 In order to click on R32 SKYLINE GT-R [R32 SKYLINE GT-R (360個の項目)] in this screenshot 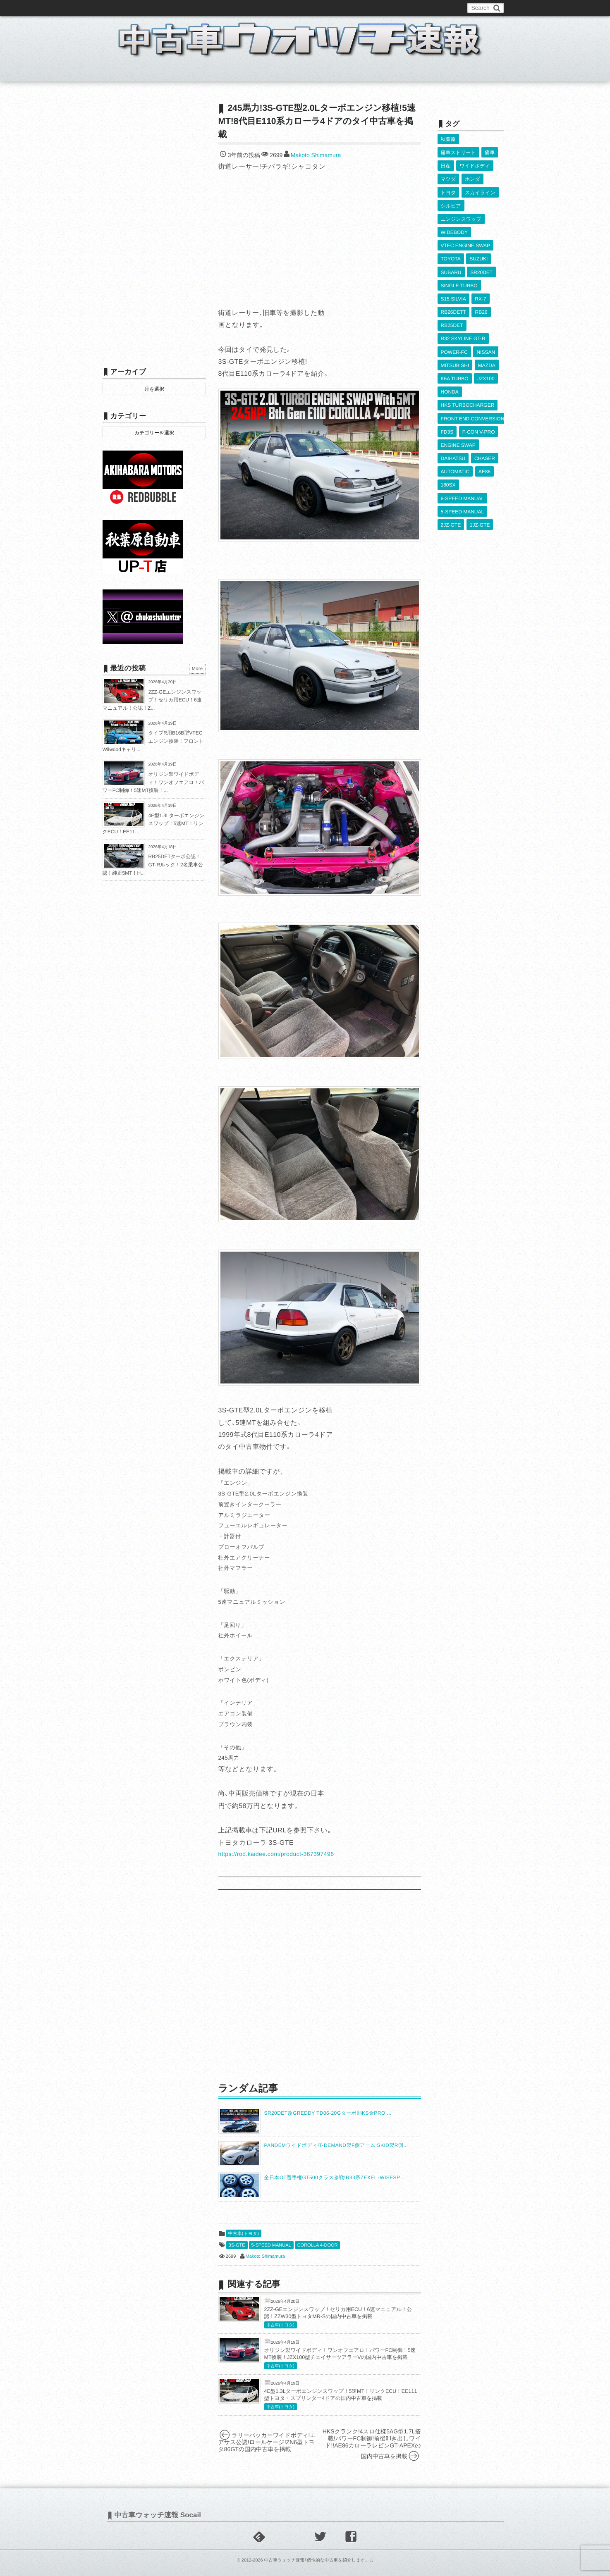, I will do `click(463, 319)`.